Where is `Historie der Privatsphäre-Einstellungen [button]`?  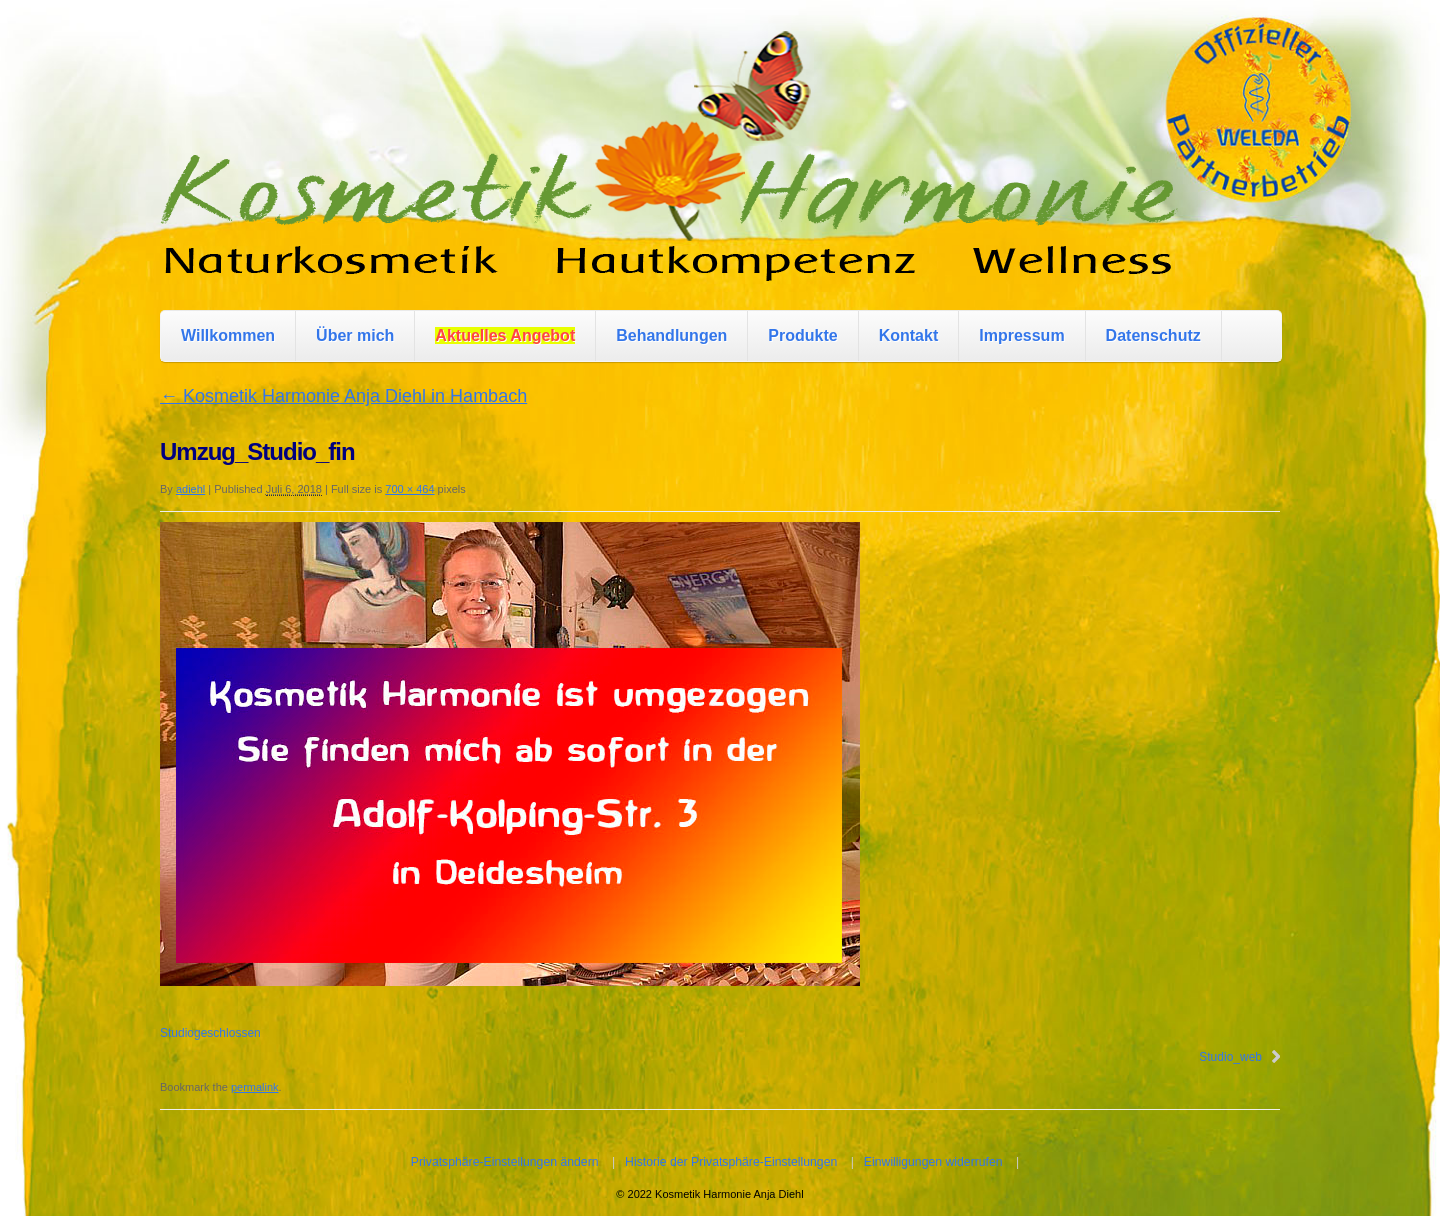 Historie der Privatsphäre-Einstellungen [button] is located at coordinates (731, 1162).